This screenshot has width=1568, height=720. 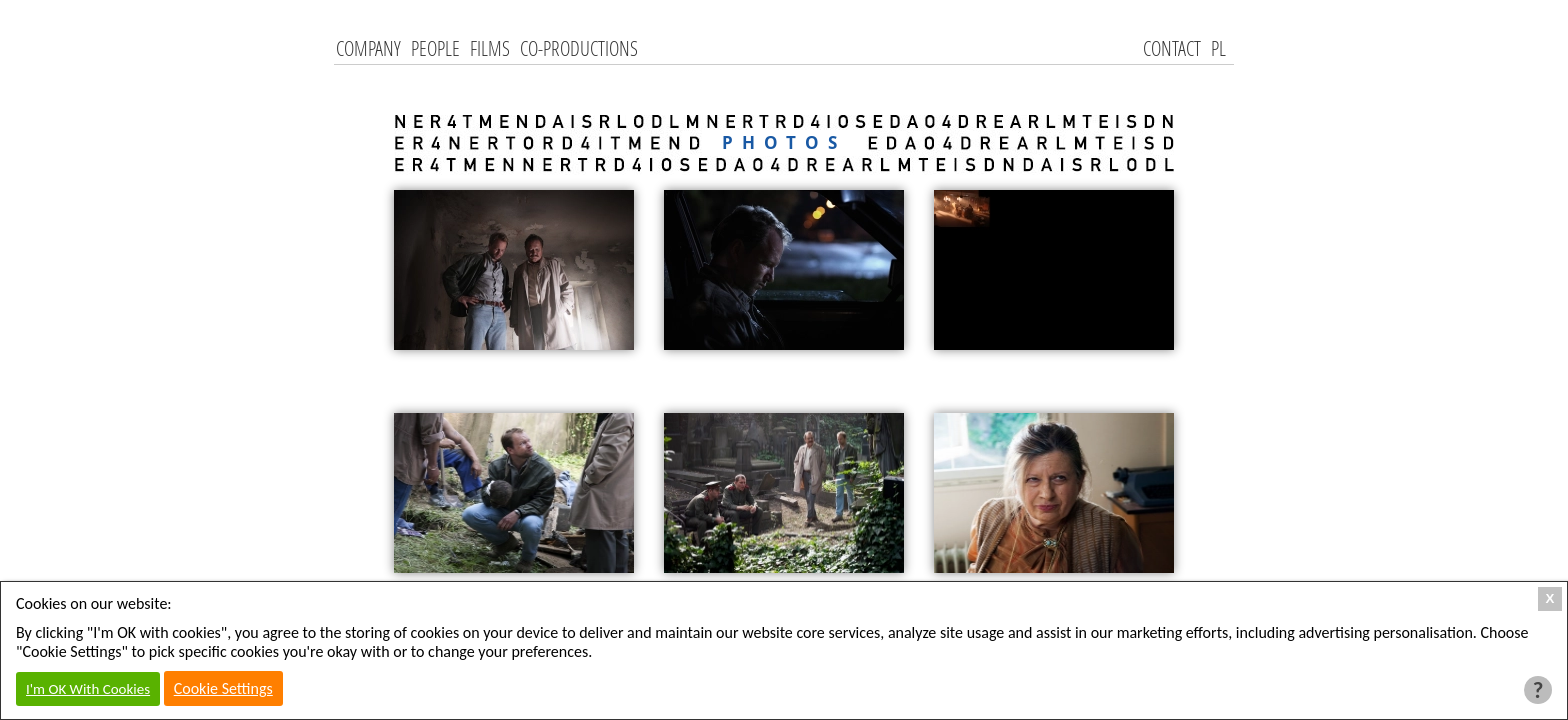 What do you see at coordinates (1550, 598) in the screenshot?
I see `X [Close Cookie Box]` at bounding box center [1550, 598].